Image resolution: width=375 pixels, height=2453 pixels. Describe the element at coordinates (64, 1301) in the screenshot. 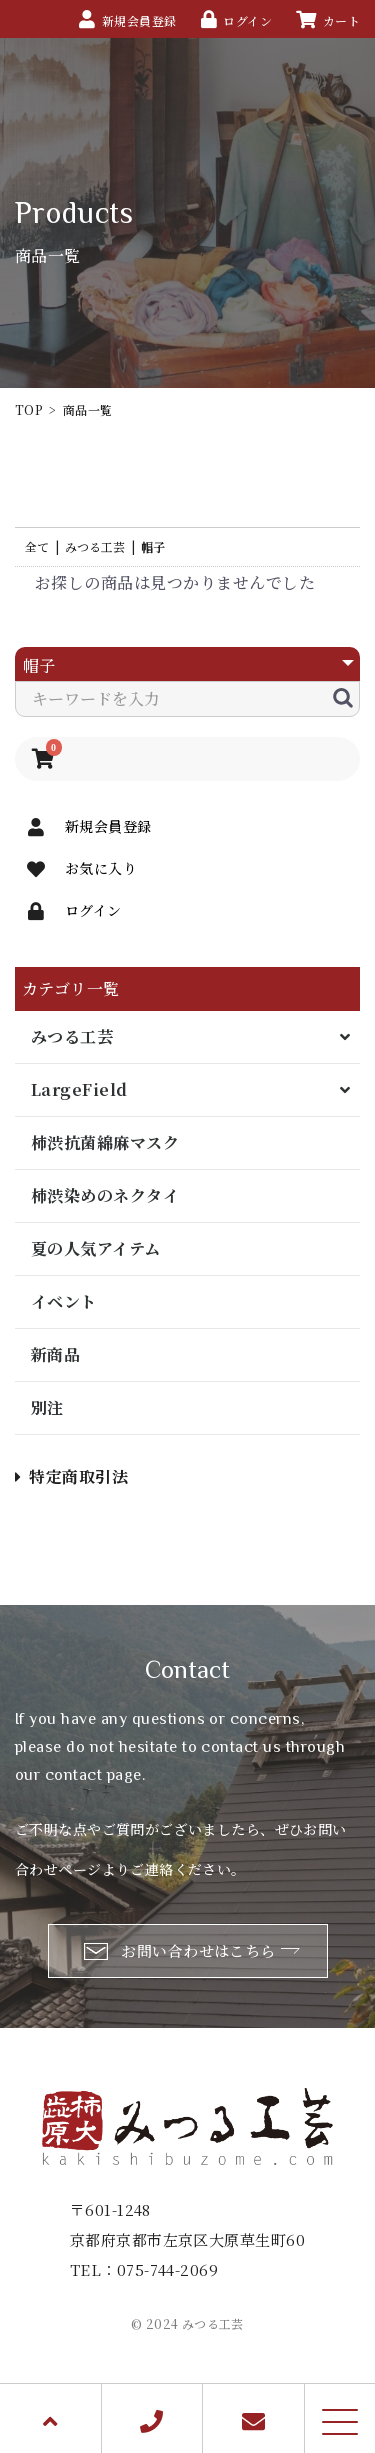

I see `イベント` at that location.